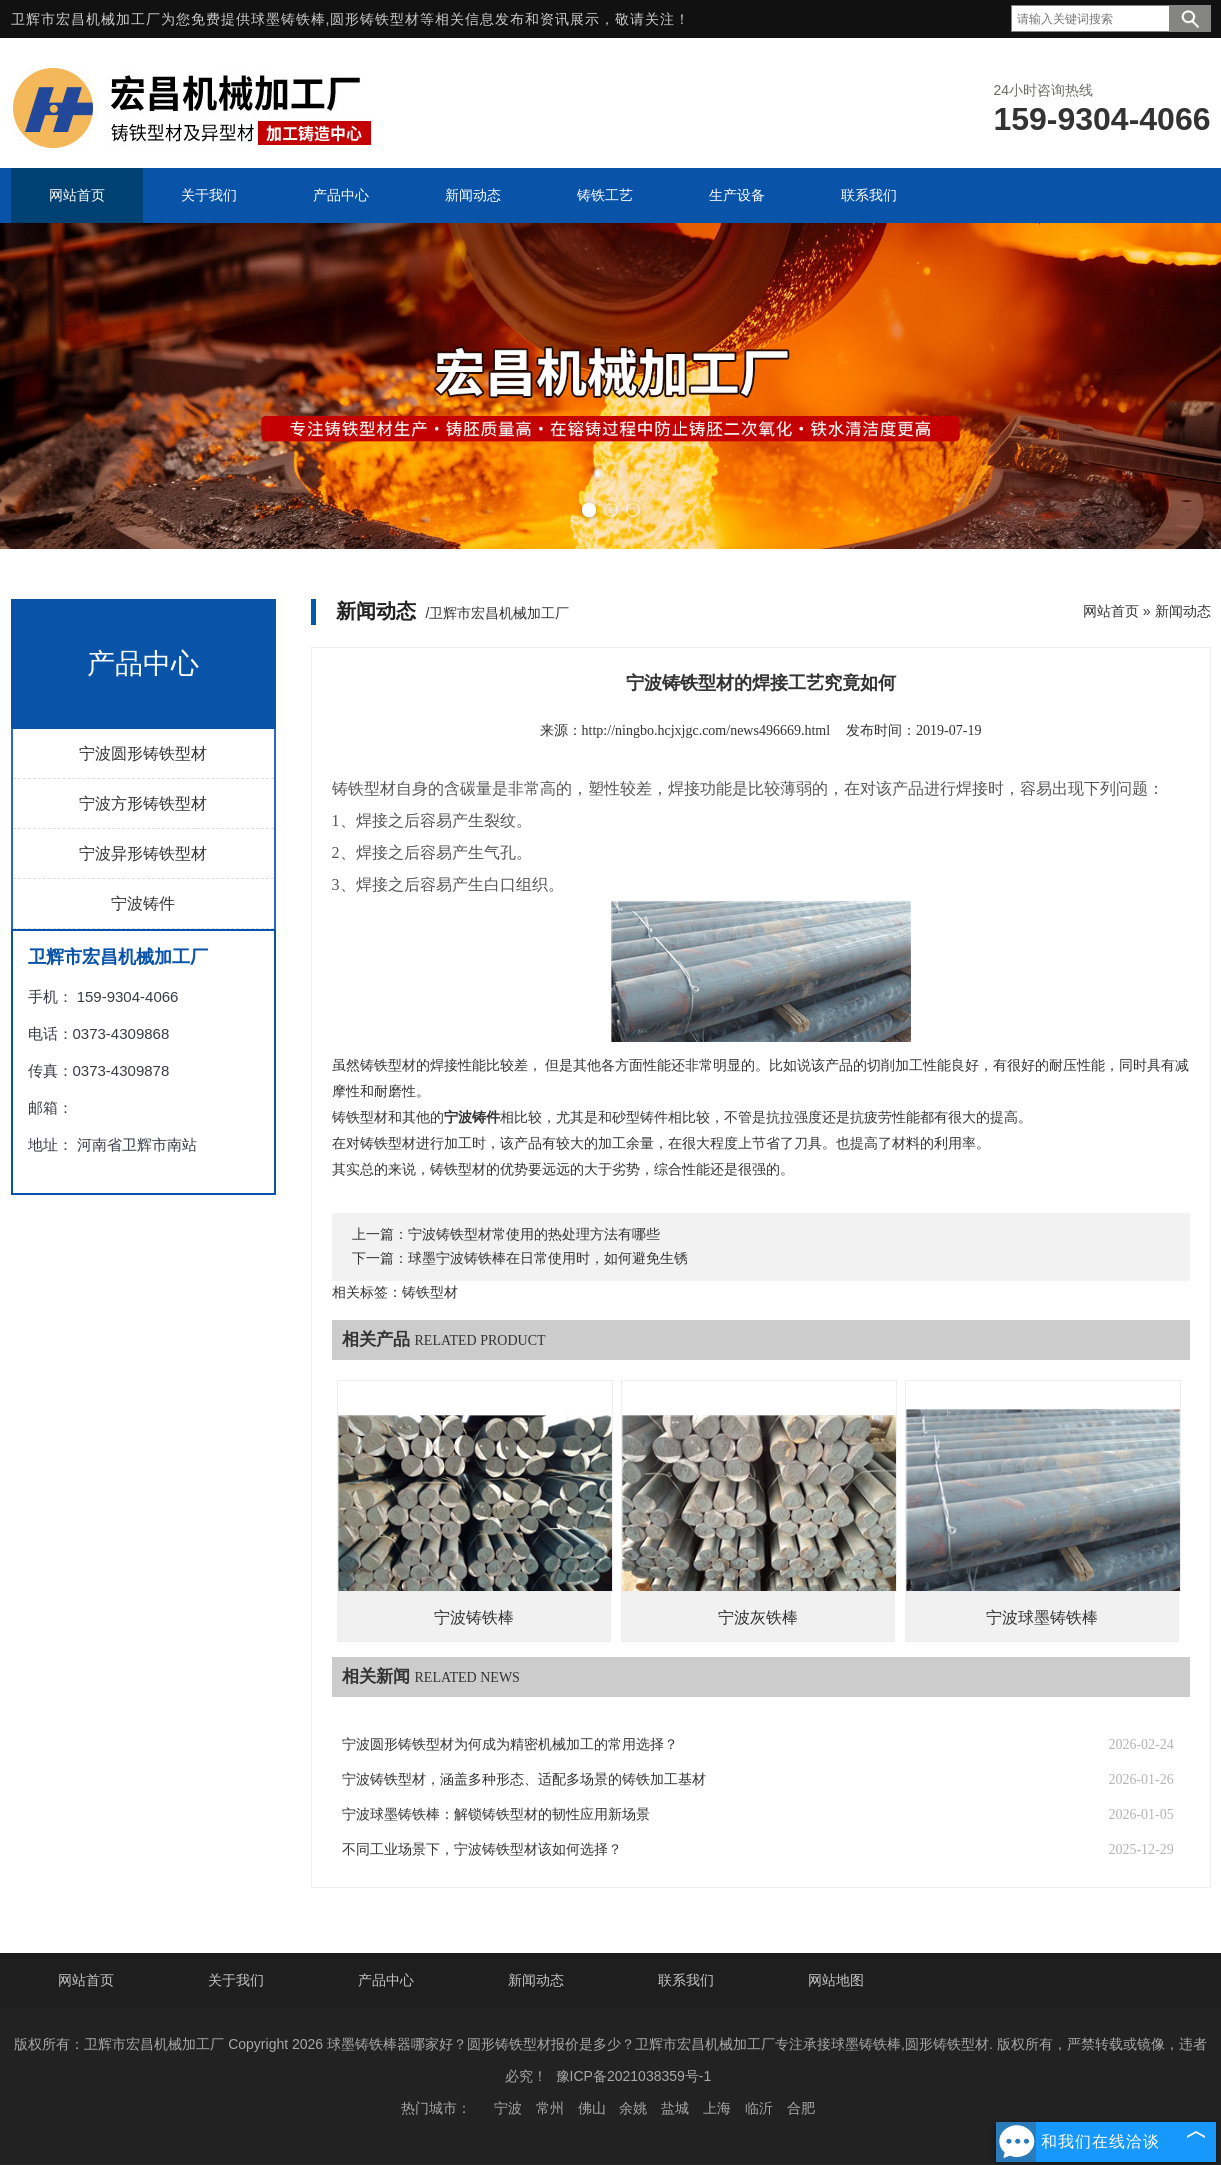 This screenshot has height=2165, width=1221. Describe the element at coordinates (686, 1980) in the screenshot. I see `联系我们` at that location.